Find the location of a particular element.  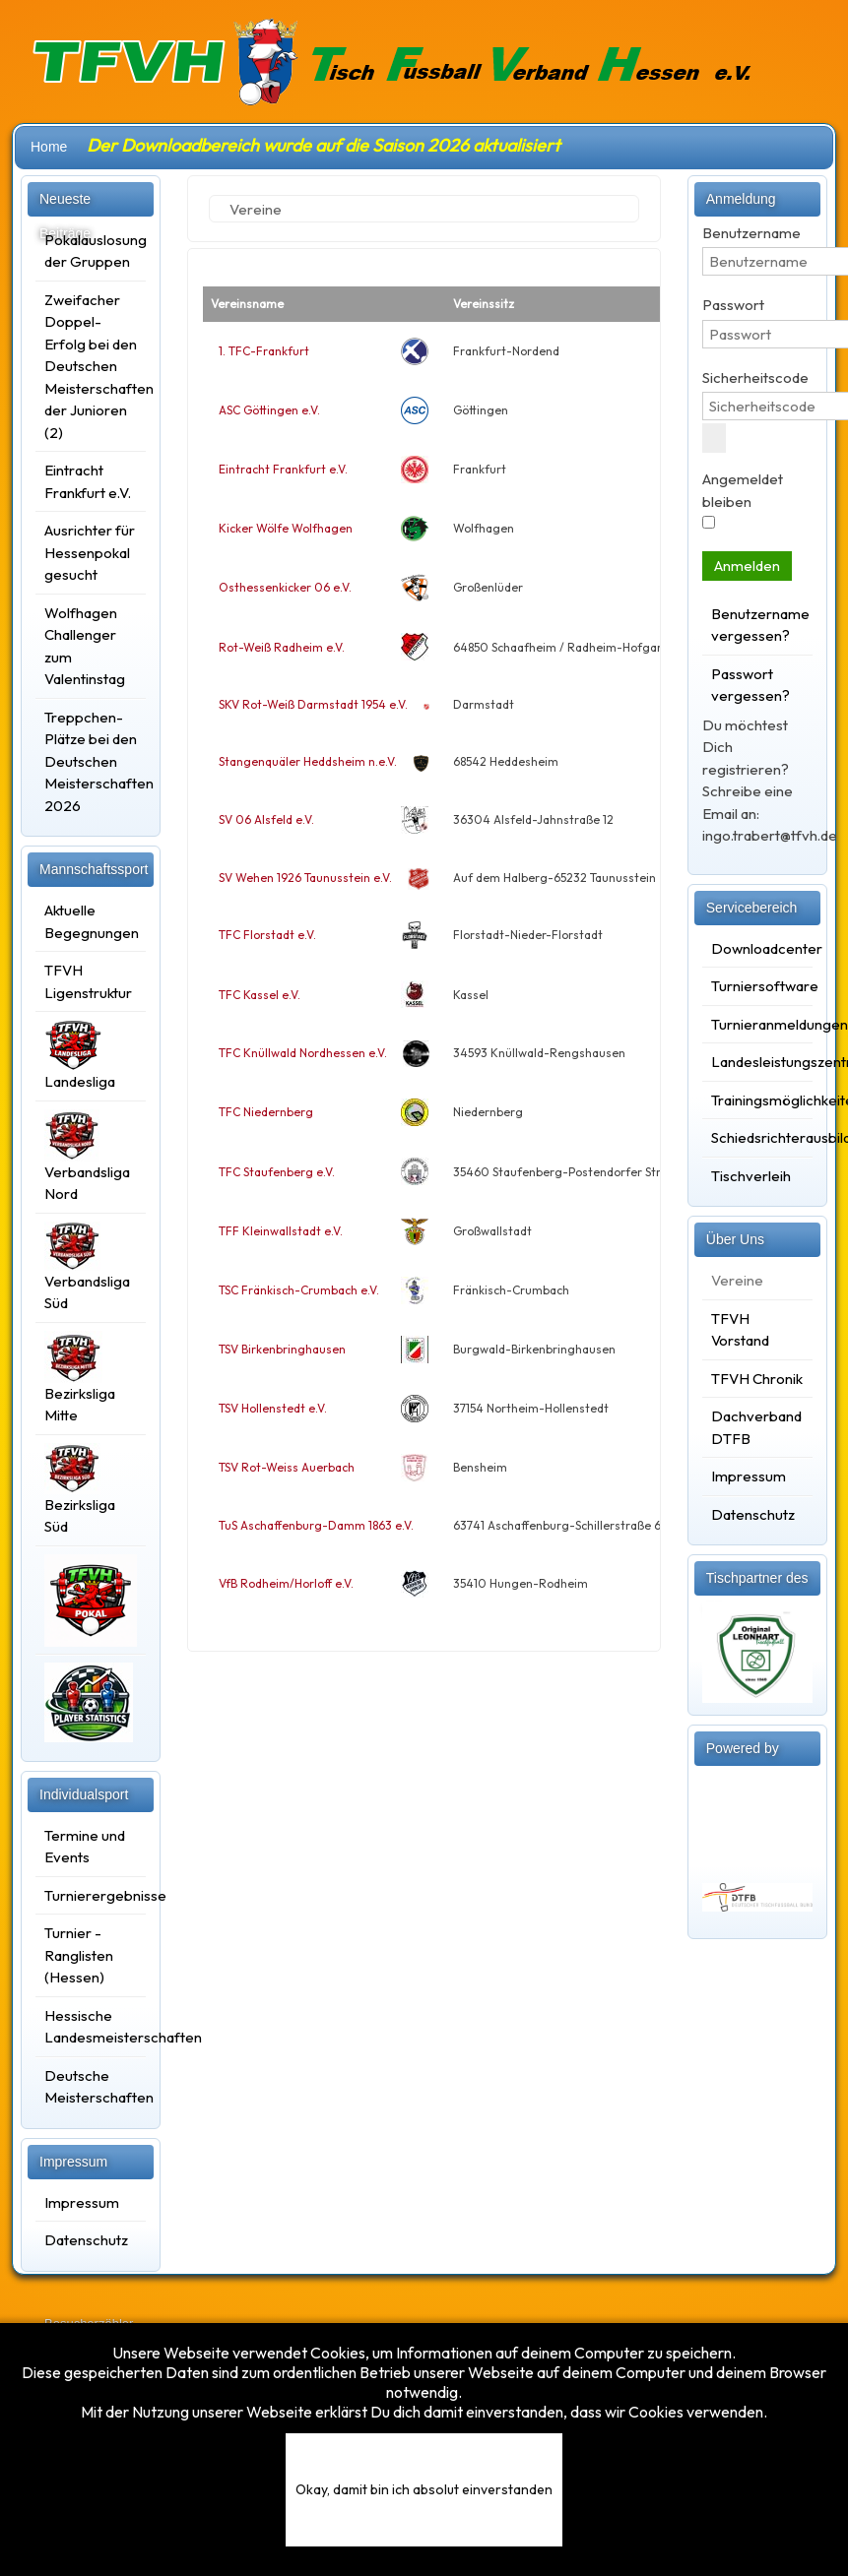

Benutzername is located at coordinates (751, 232).